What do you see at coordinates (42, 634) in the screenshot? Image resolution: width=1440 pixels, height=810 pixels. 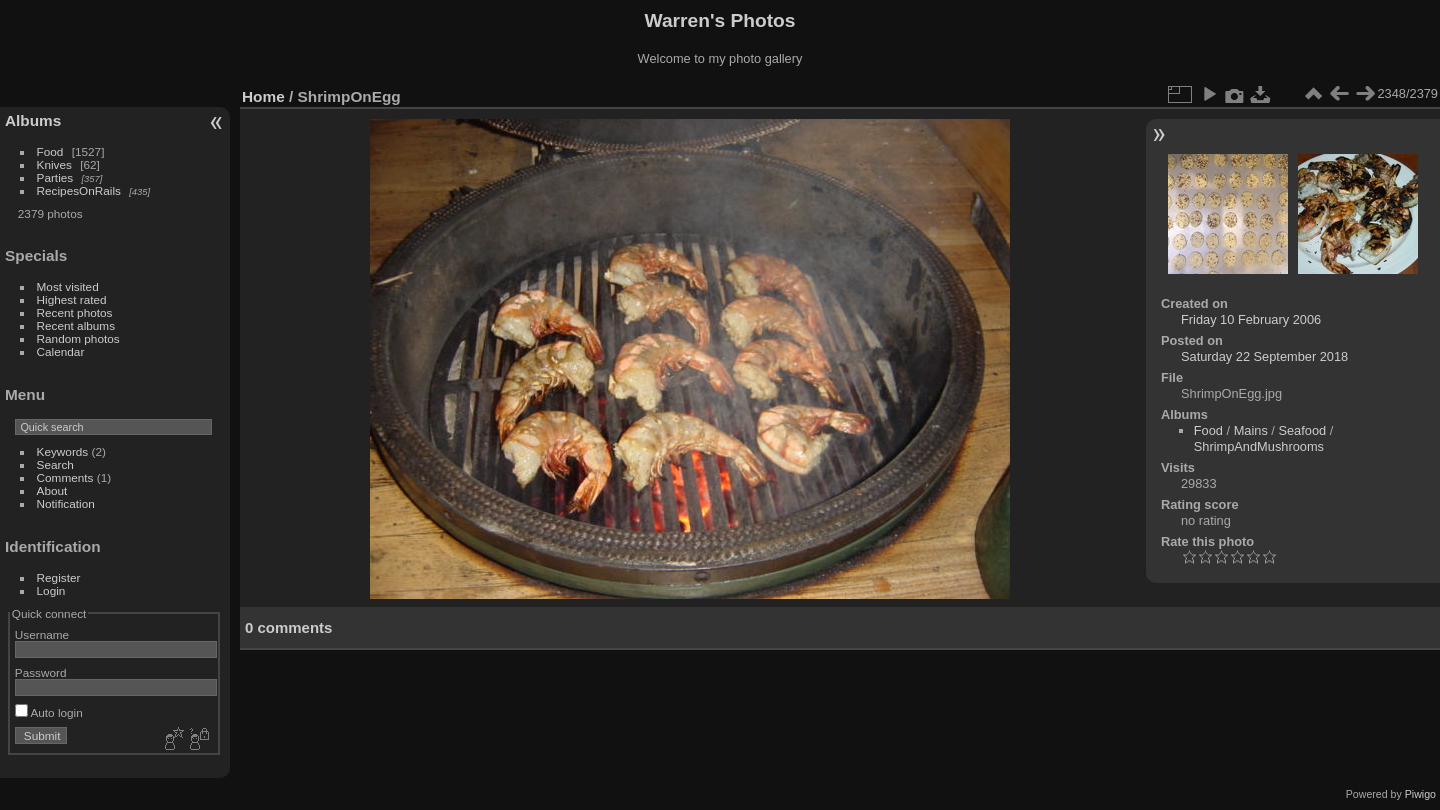 I see `Username` at bounding box center [42, 634].